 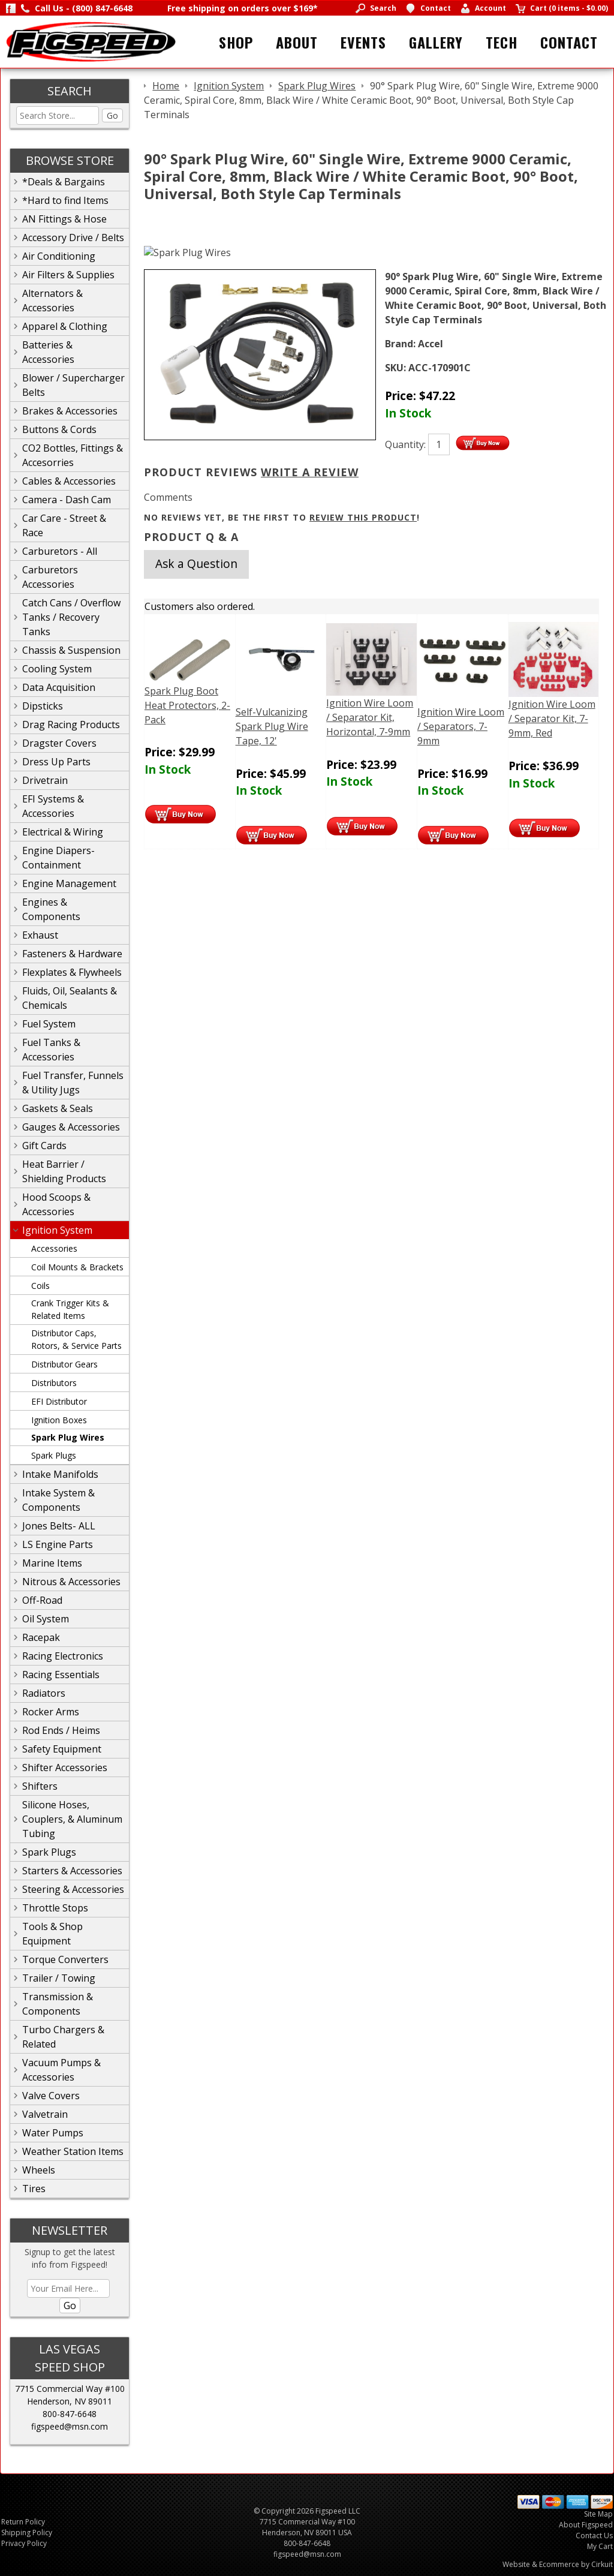 What do you see at coordinates (52, 300) in the screenshot?
I see `Alternators & Accessories` at bounding box center [52, 300].